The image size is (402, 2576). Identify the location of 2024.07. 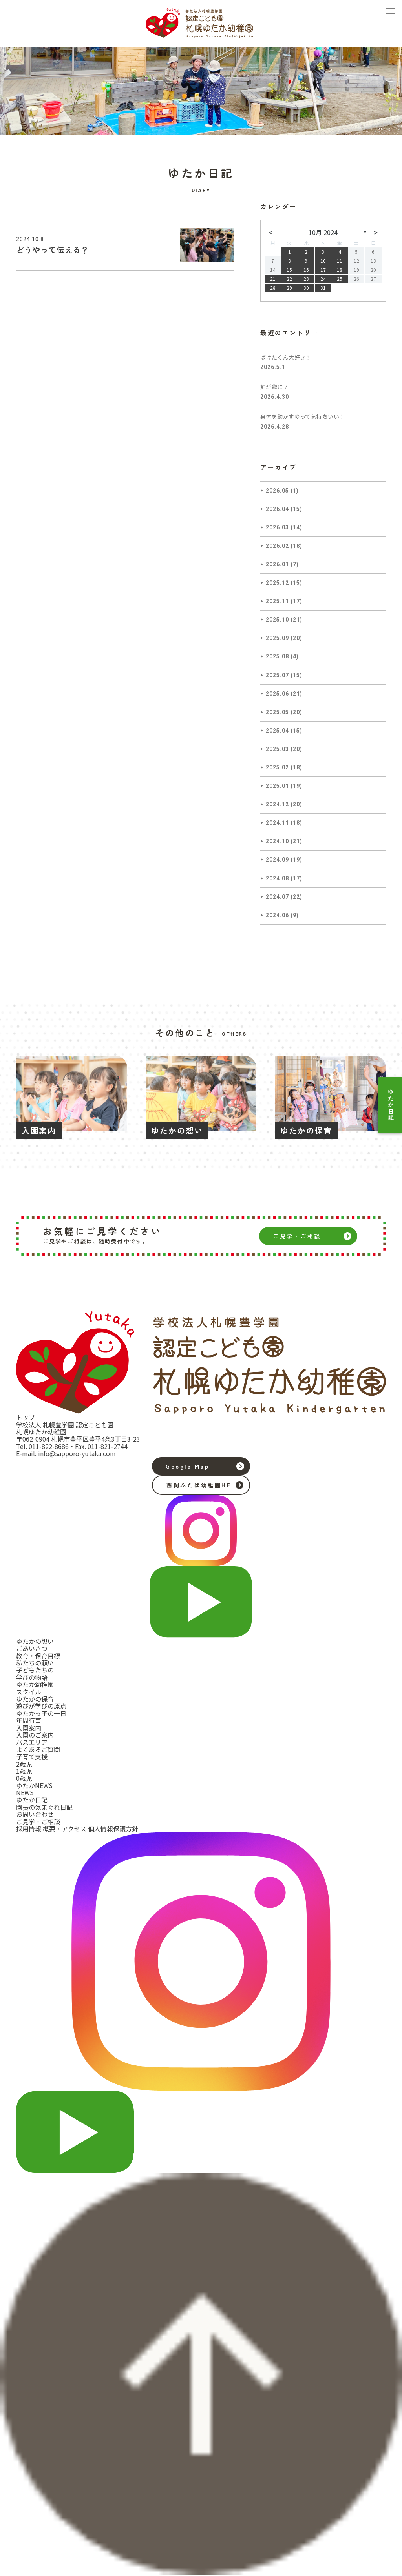
(277, 897).